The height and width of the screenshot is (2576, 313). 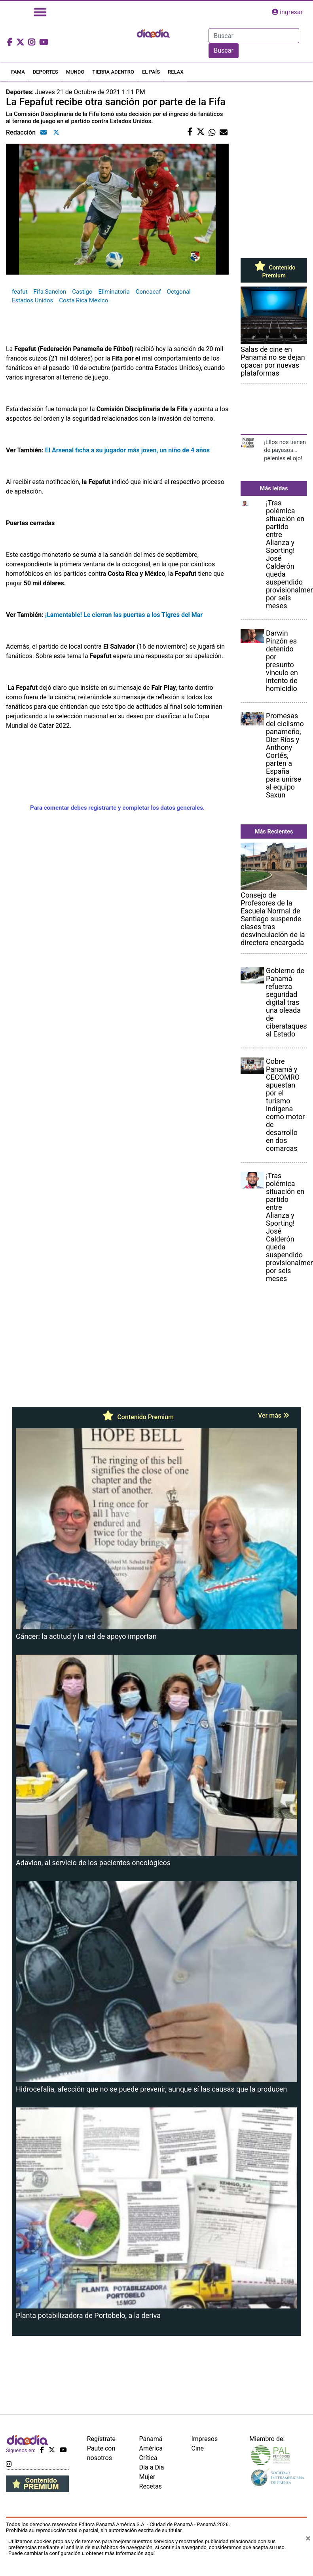 I want to click on TIERRA ADENTRO, so click(x=113, y=72).